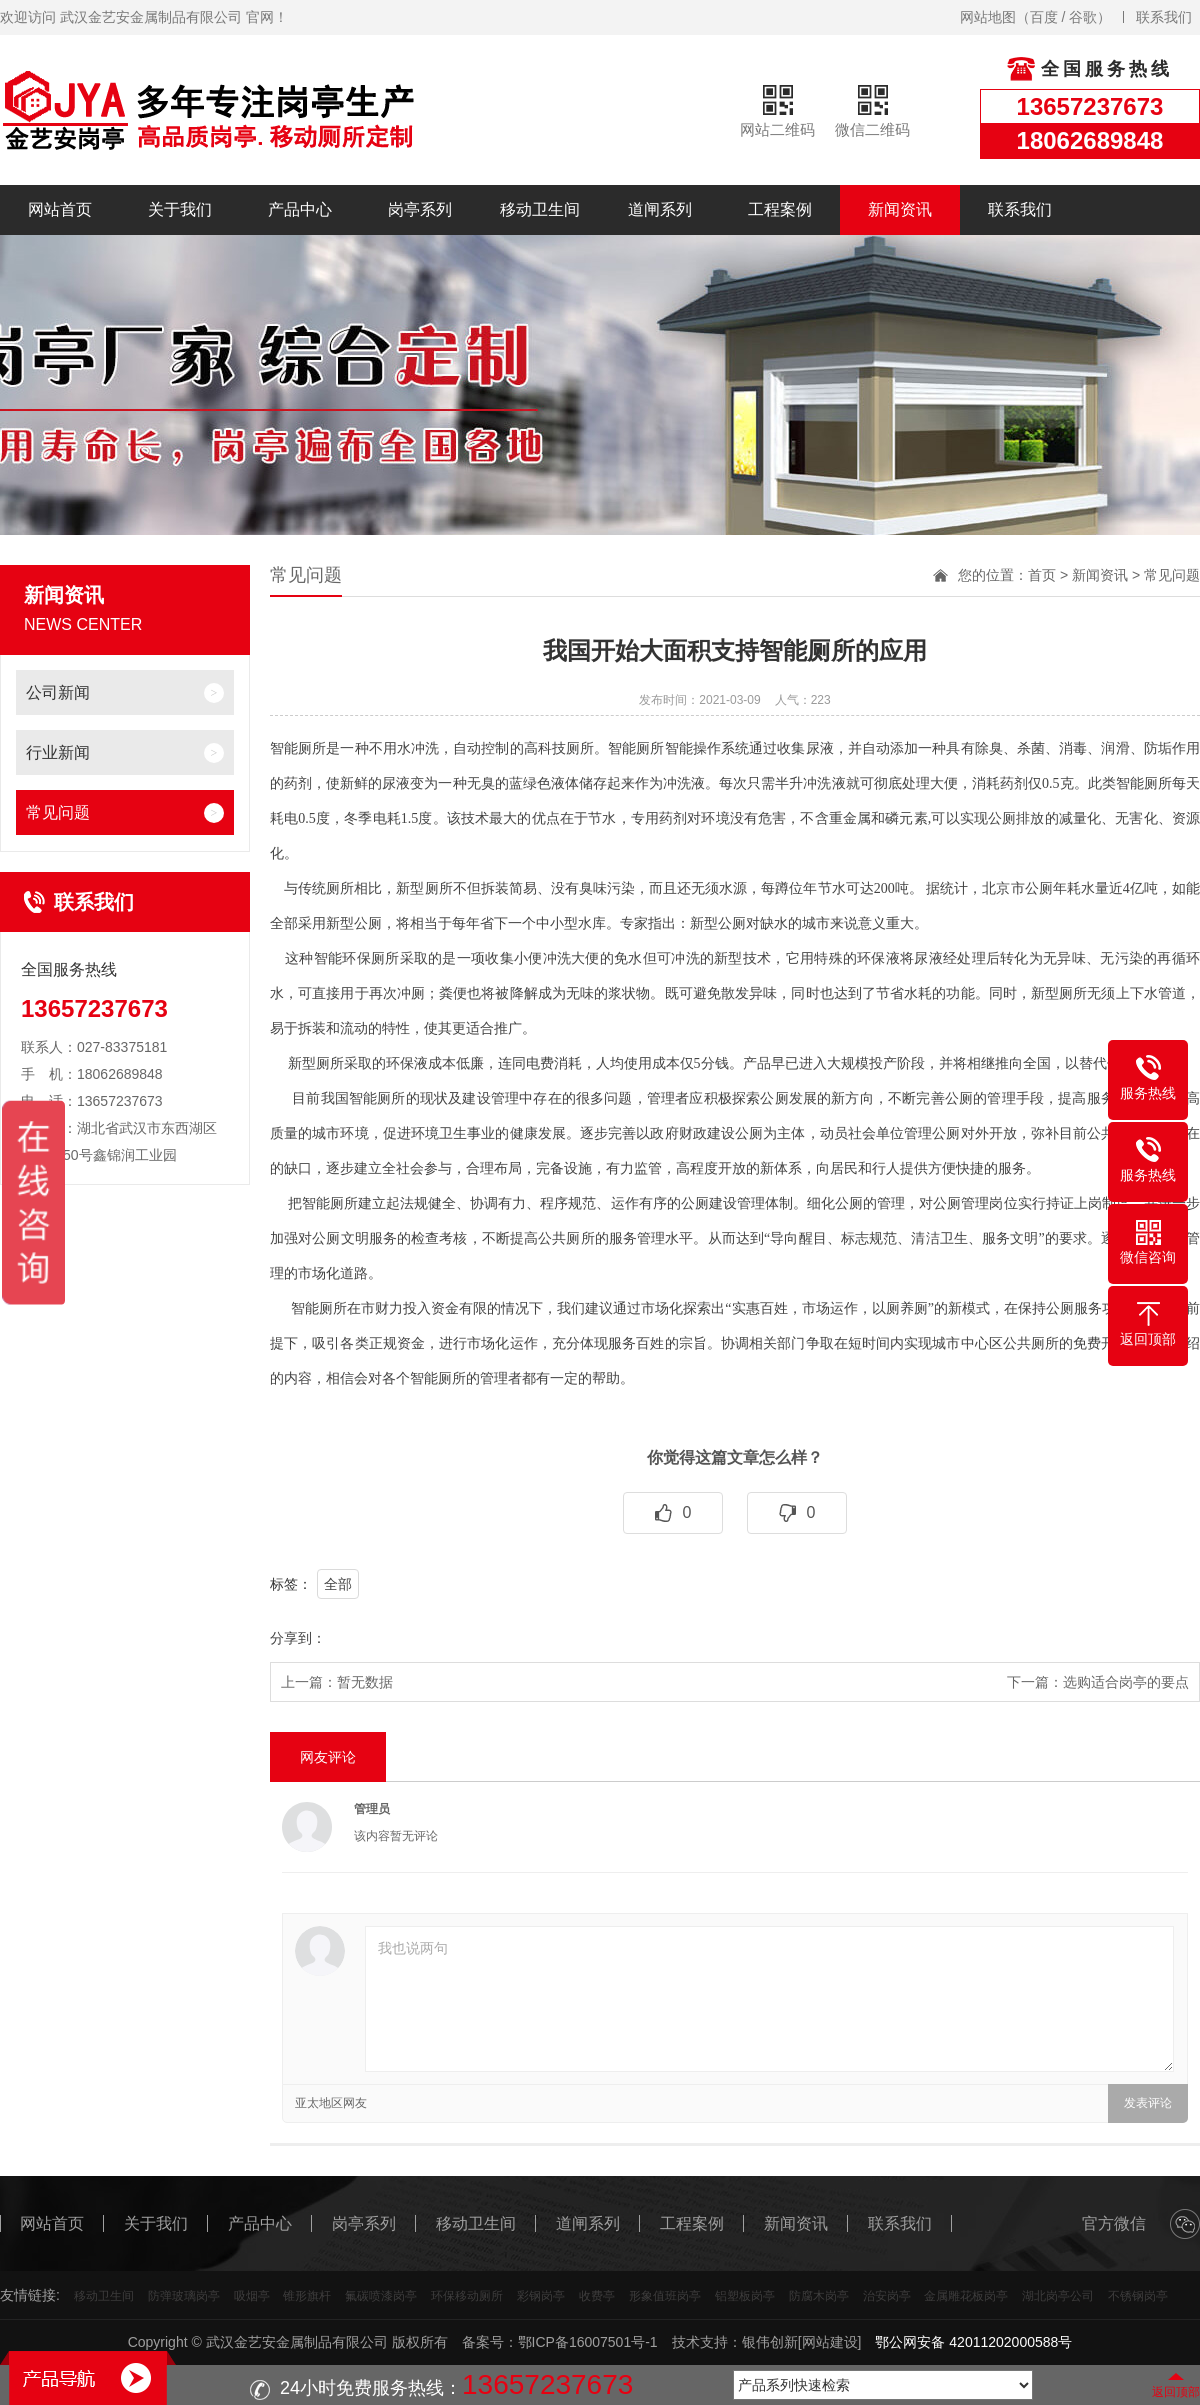 This screenshot has width=1200, height=2405. I want to click on 彩钢岗亭, so click(541, 2296).